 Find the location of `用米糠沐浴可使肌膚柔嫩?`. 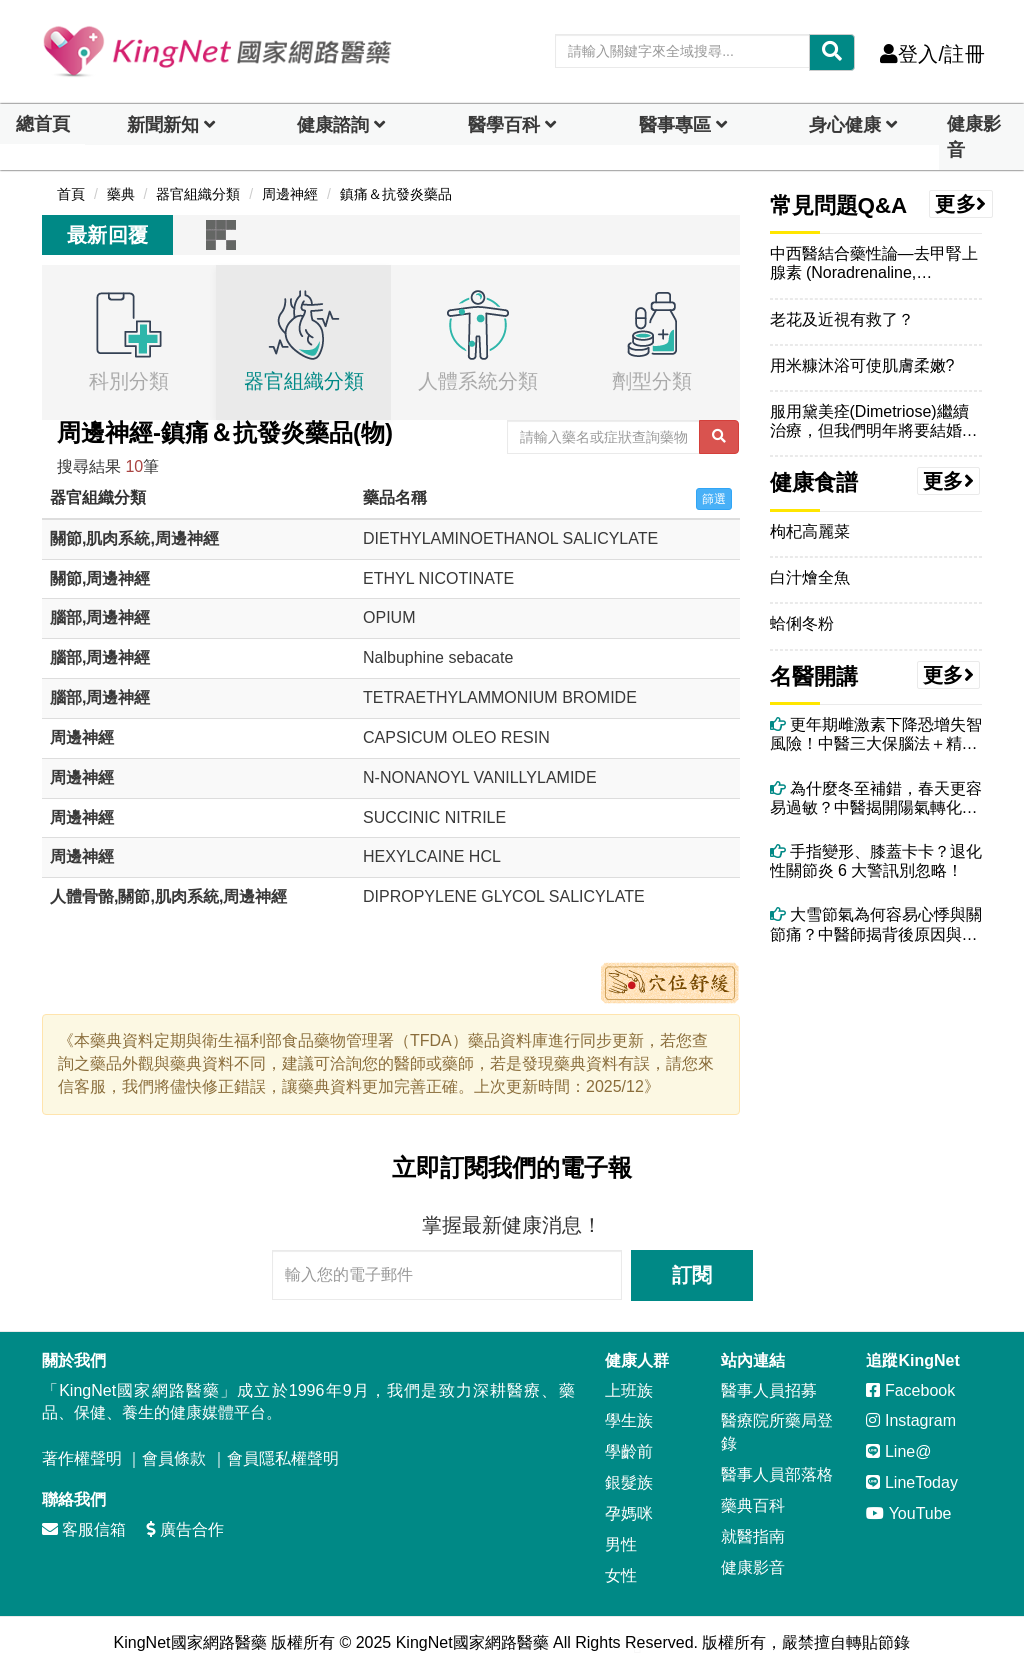

用米糠沐浴可使肌膚柔嫩? is located at coordinates (862, 365).